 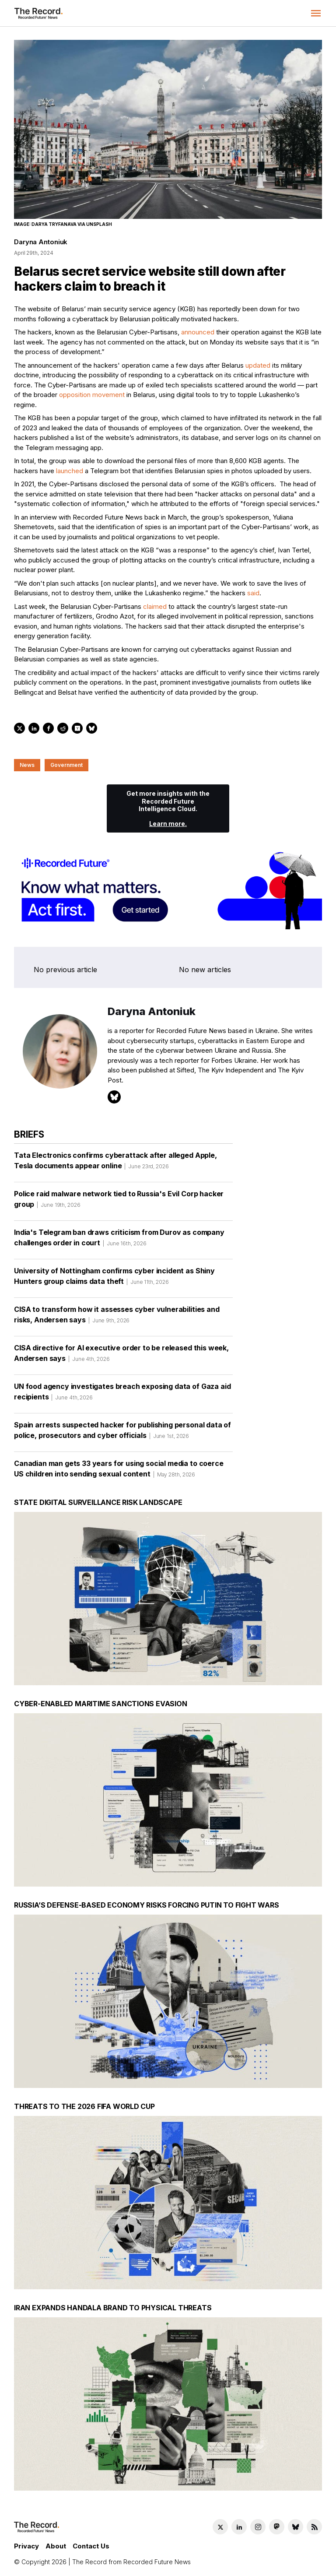 What do you see at coordinates (220, 2526) in the screenshot?
I see `[Twitter social link]` at bounding box center [220, 2526].